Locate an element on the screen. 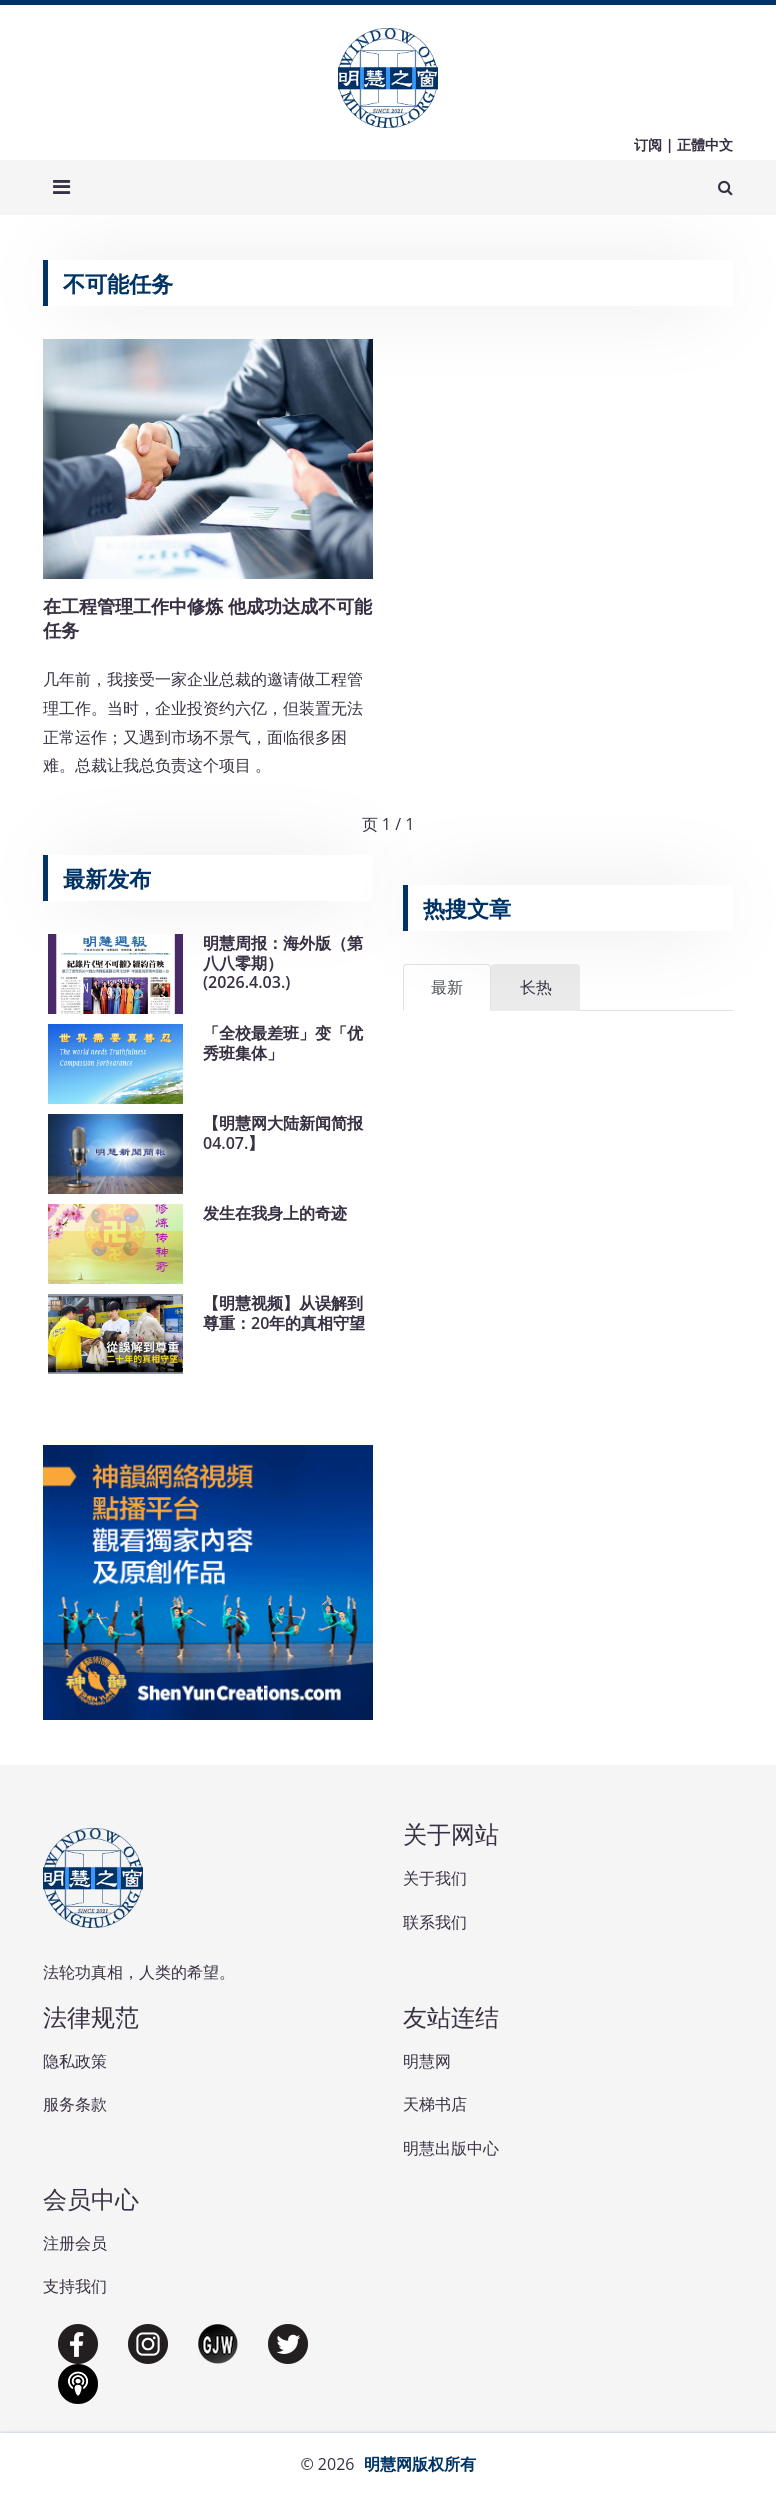 This screenshot has width=776, height=2495. 天梯书店 is located at coordinates (435, 2104).